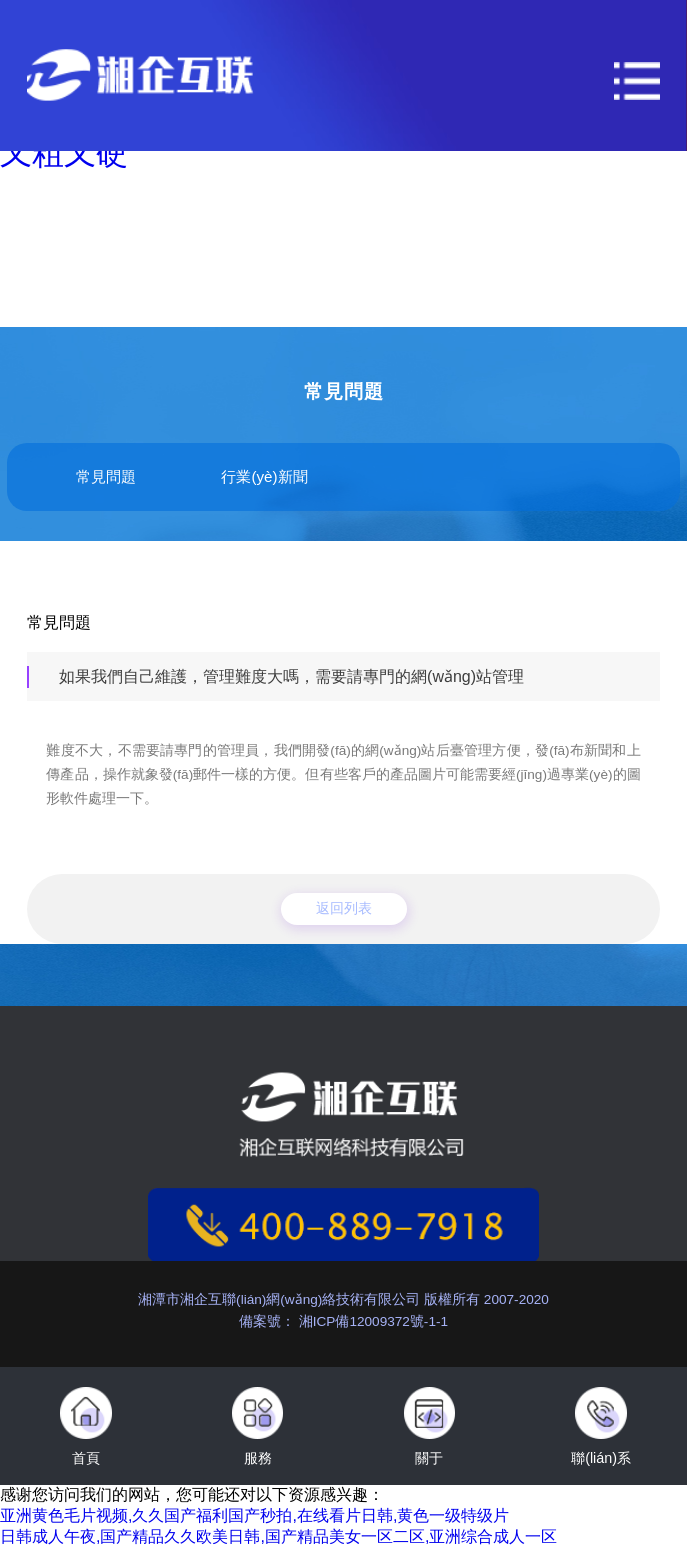 The height and width of the screenshot is (1548, 687). I want to click on 湘ICP備12009372號-1-1, so click(371, 1321).